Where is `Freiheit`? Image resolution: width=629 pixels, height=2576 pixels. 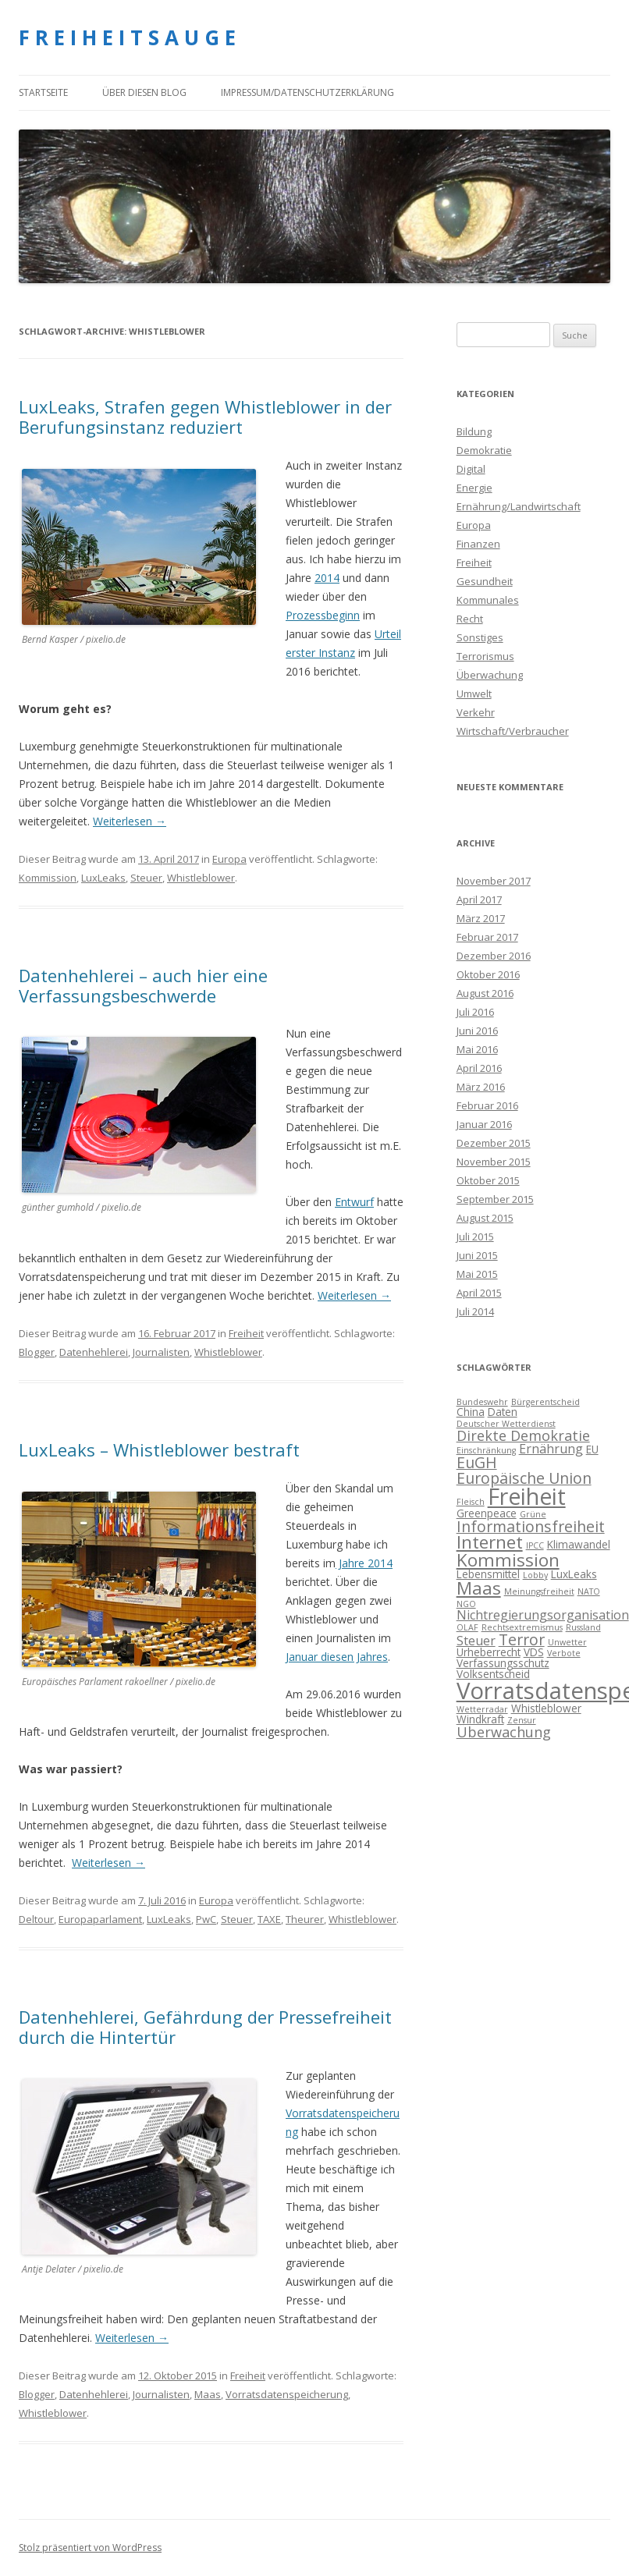
Freiheit is located at coordinates (246, 1333).